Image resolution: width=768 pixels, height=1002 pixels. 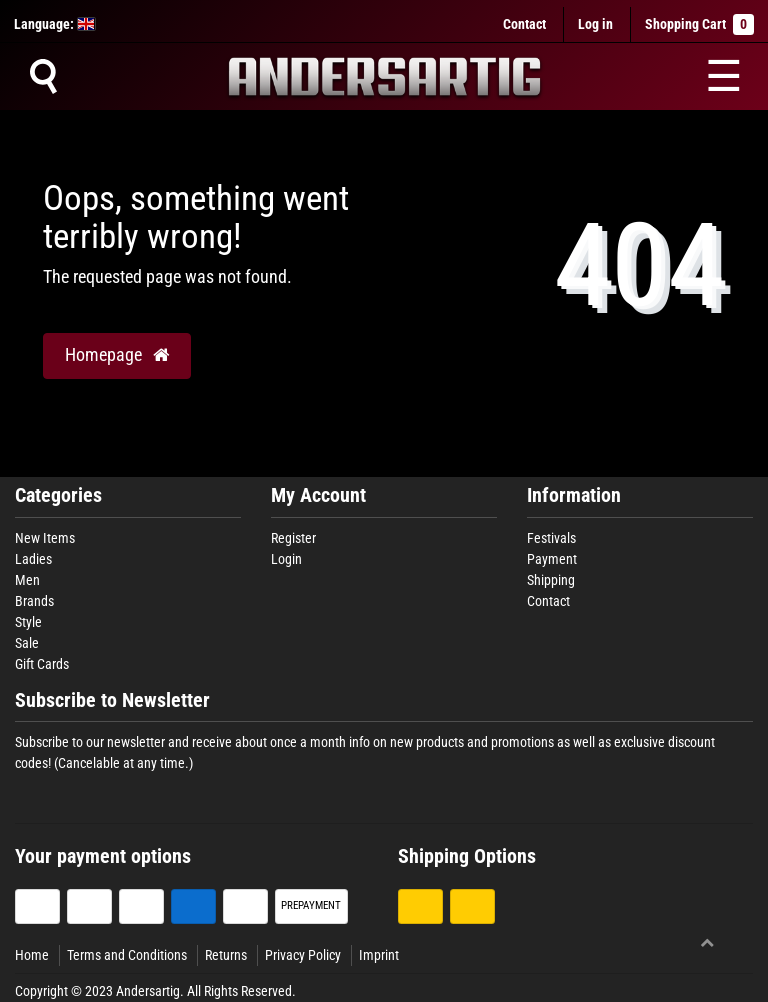 What do you see at coordinates (551, 580) in the screenshot?
I see `Shipping` at bounding box center [551, 580].